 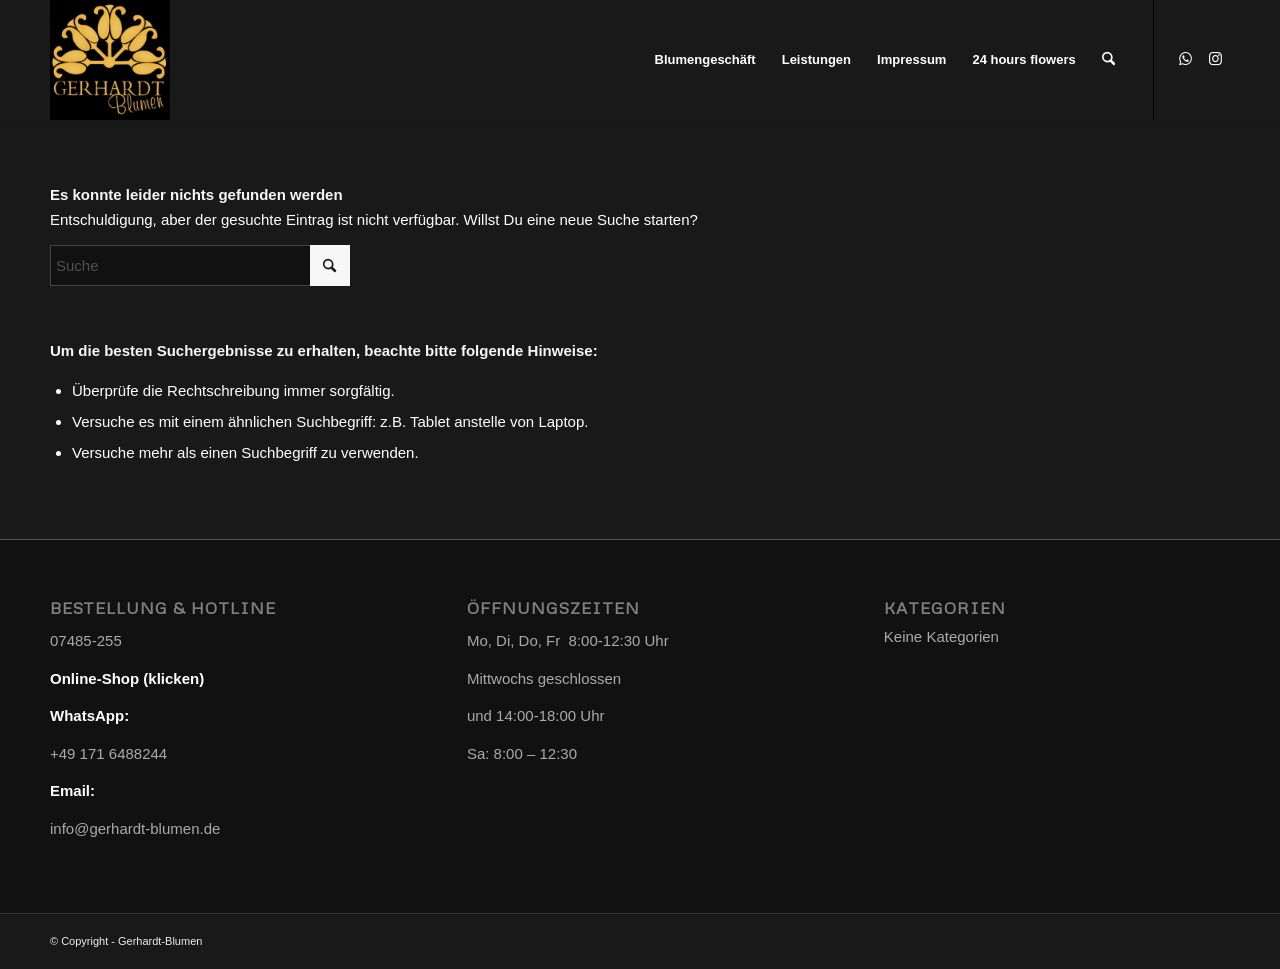 I want to click on [Link zu Instagram], so click(x=1215, y=59).